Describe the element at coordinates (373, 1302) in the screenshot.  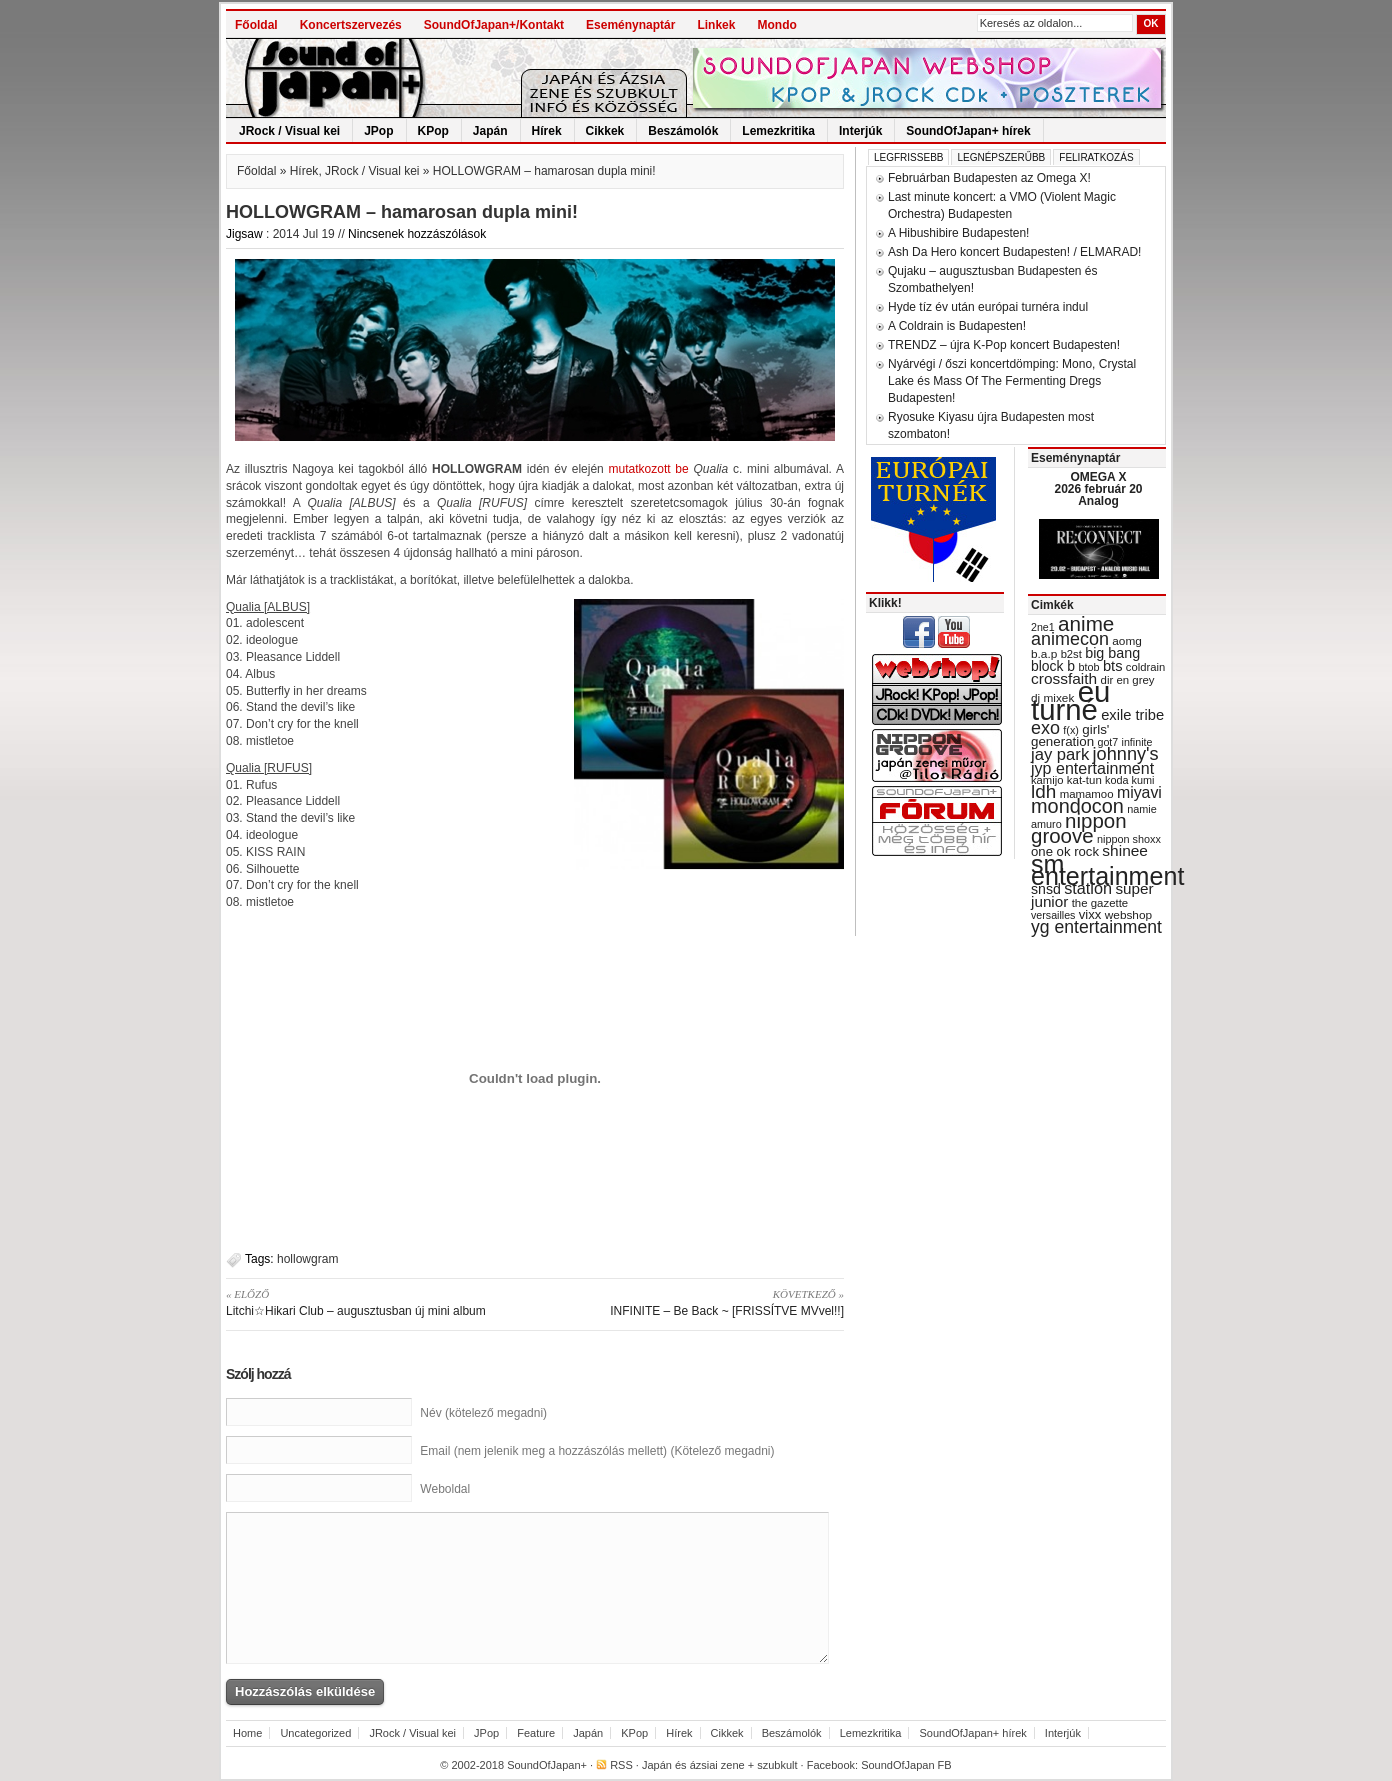
I see `Litchi☆Hikari Club – augusztusban új mini album` at that location.